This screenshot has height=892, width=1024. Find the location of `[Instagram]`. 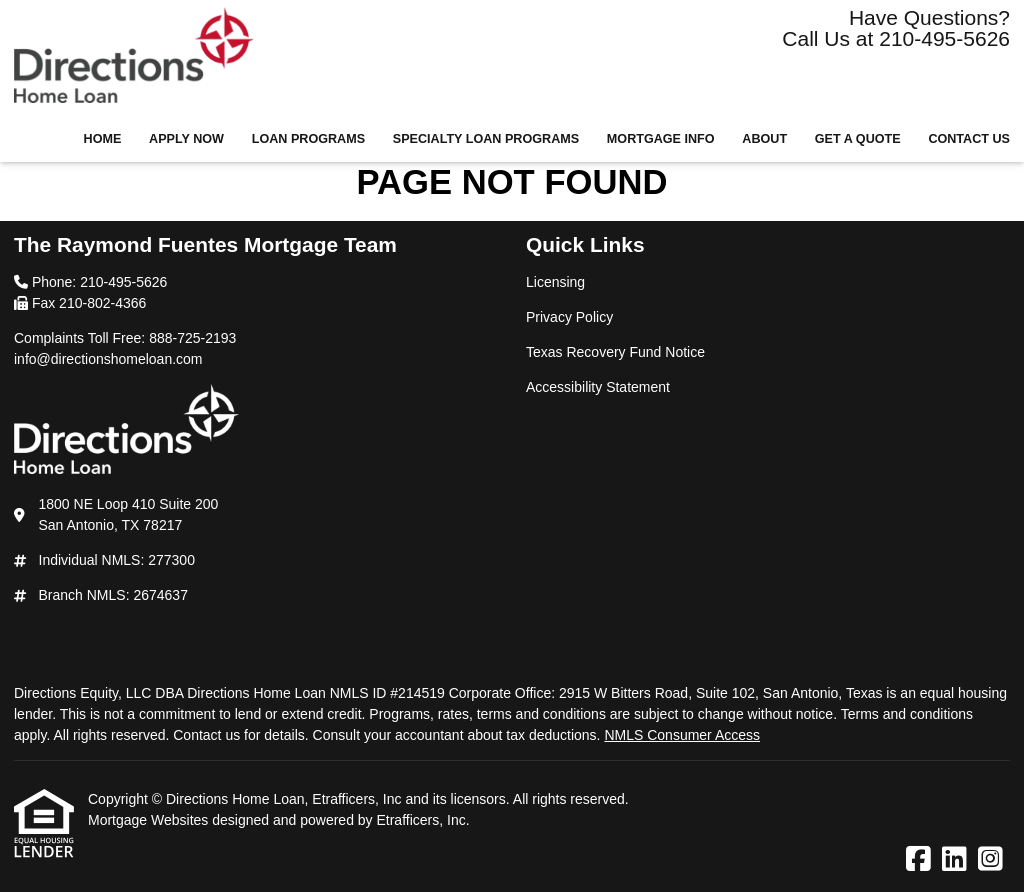

[Instagram] is located at coordinates (990, 860).